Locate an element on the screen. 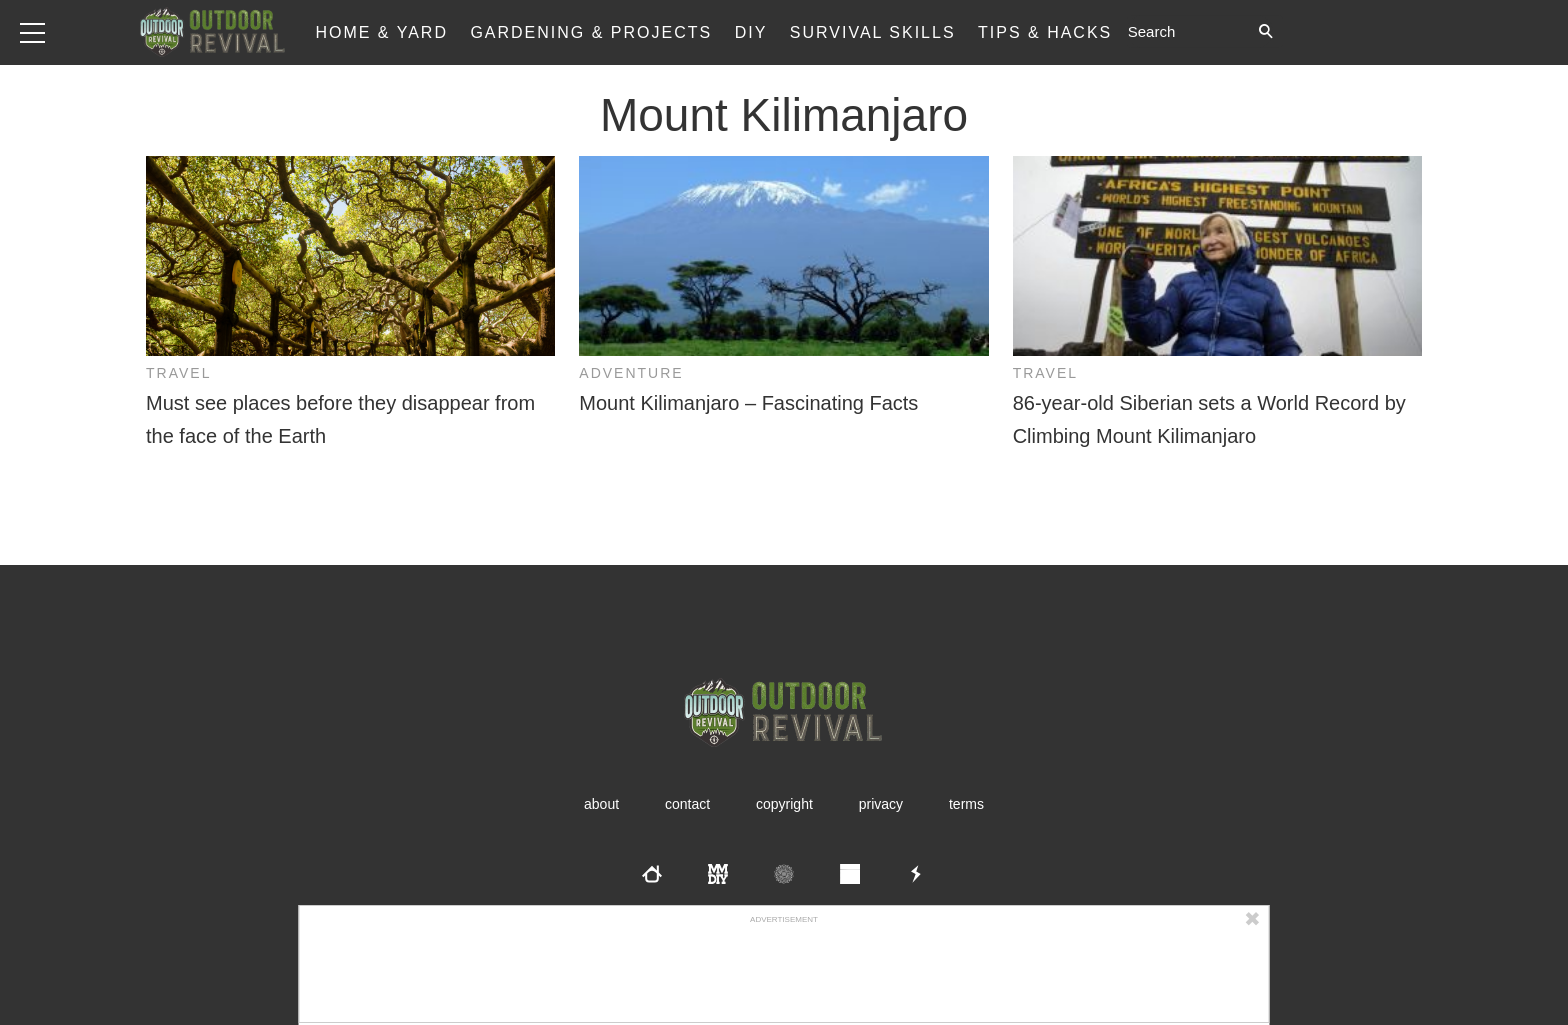 This screenshot has width=1568, height=1025. Contact is located at coordinates (687, 804).